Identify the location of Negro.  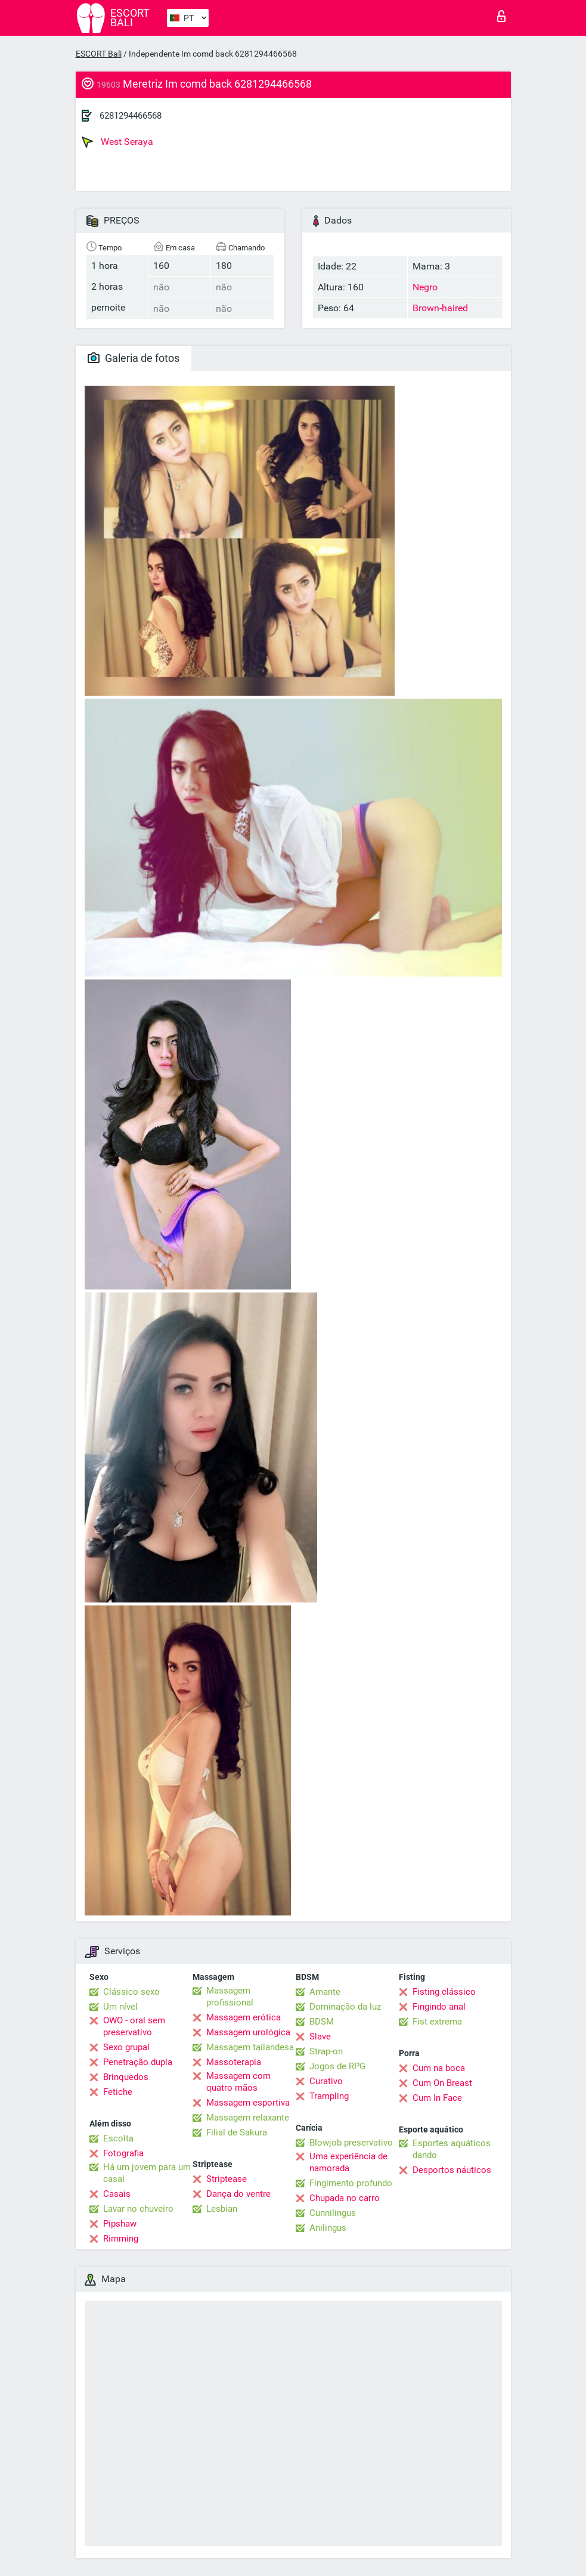
(425, 287).